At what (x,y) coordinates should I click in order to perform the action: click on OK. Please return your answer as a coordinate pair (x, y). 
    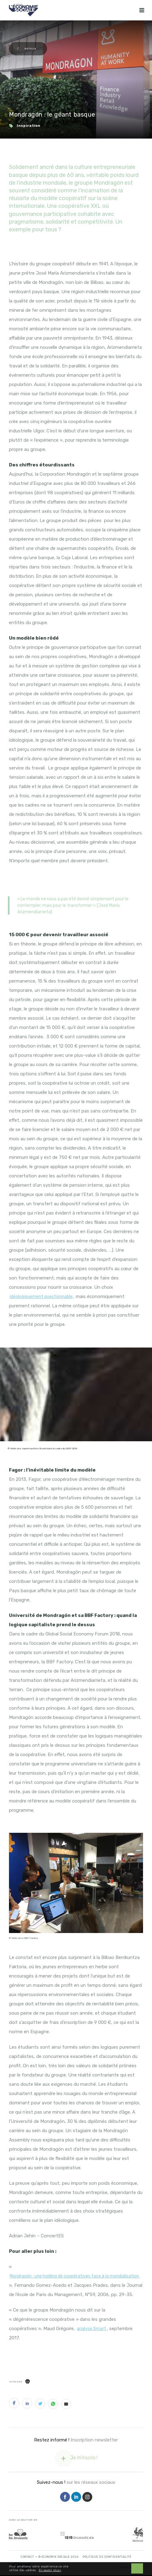
    Looking at the image, I should click on (137, 2569).